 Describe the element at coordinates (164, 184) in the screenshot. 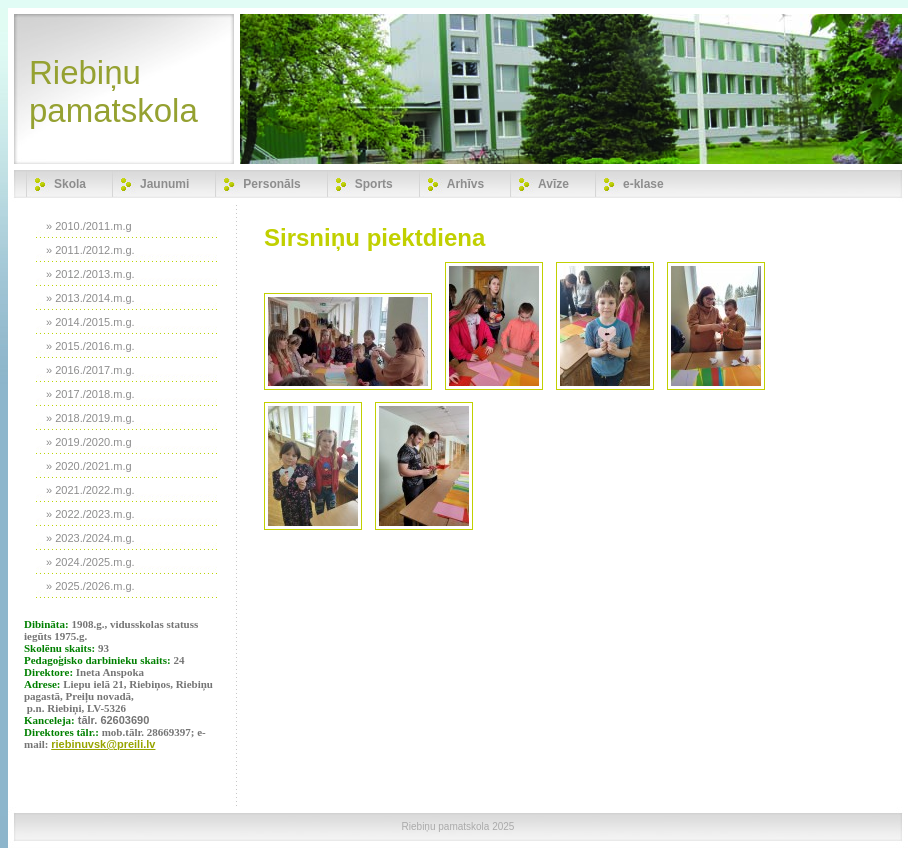

I see `Jaunumi` at that location.